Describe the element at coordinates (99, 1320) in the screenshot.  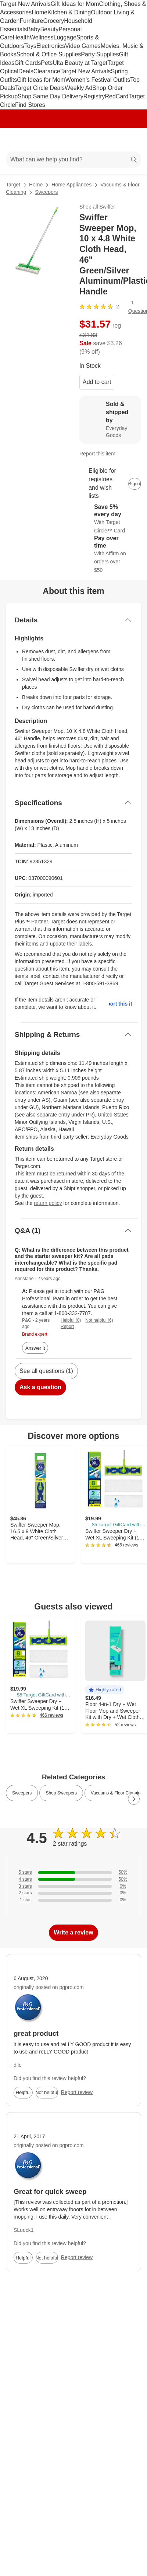
I see `Not helpful (6)` at that location.